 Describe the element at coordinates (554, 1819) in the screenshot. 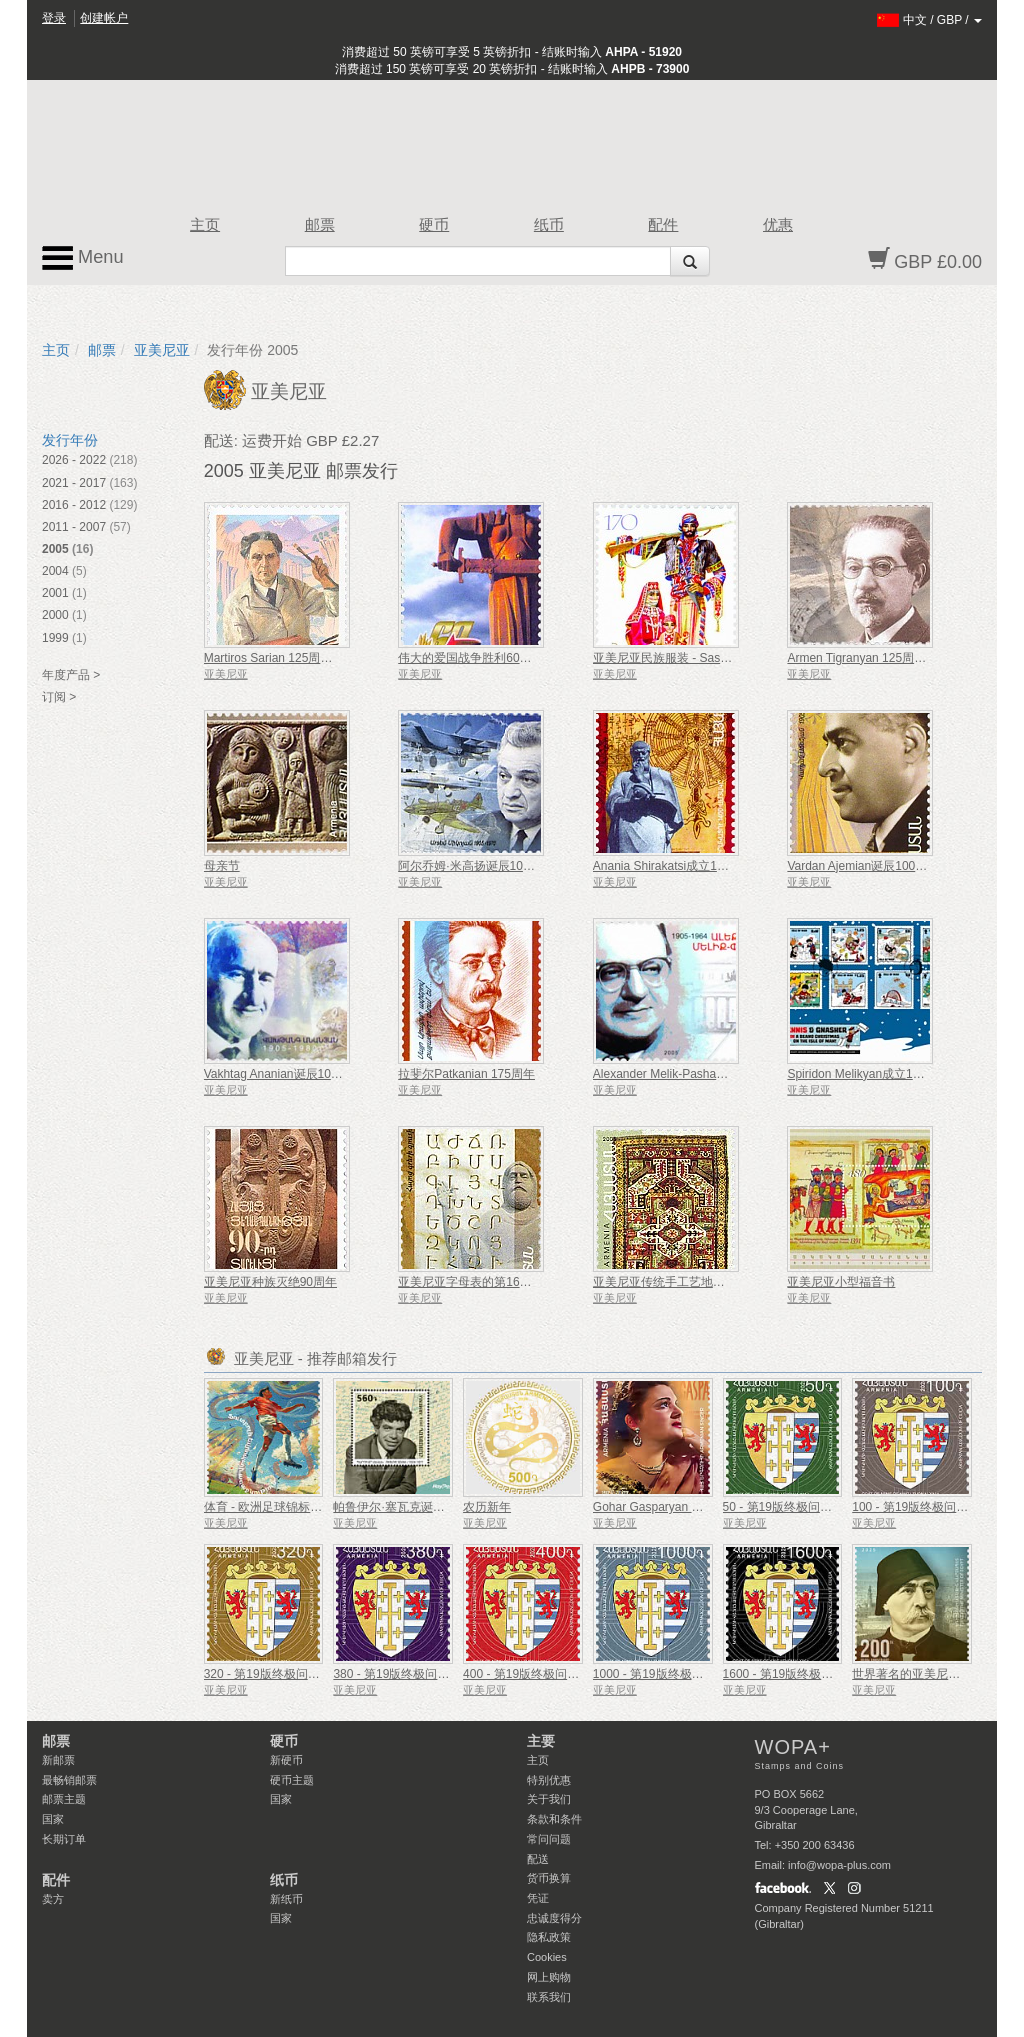

I see `条款和条件` at that location.